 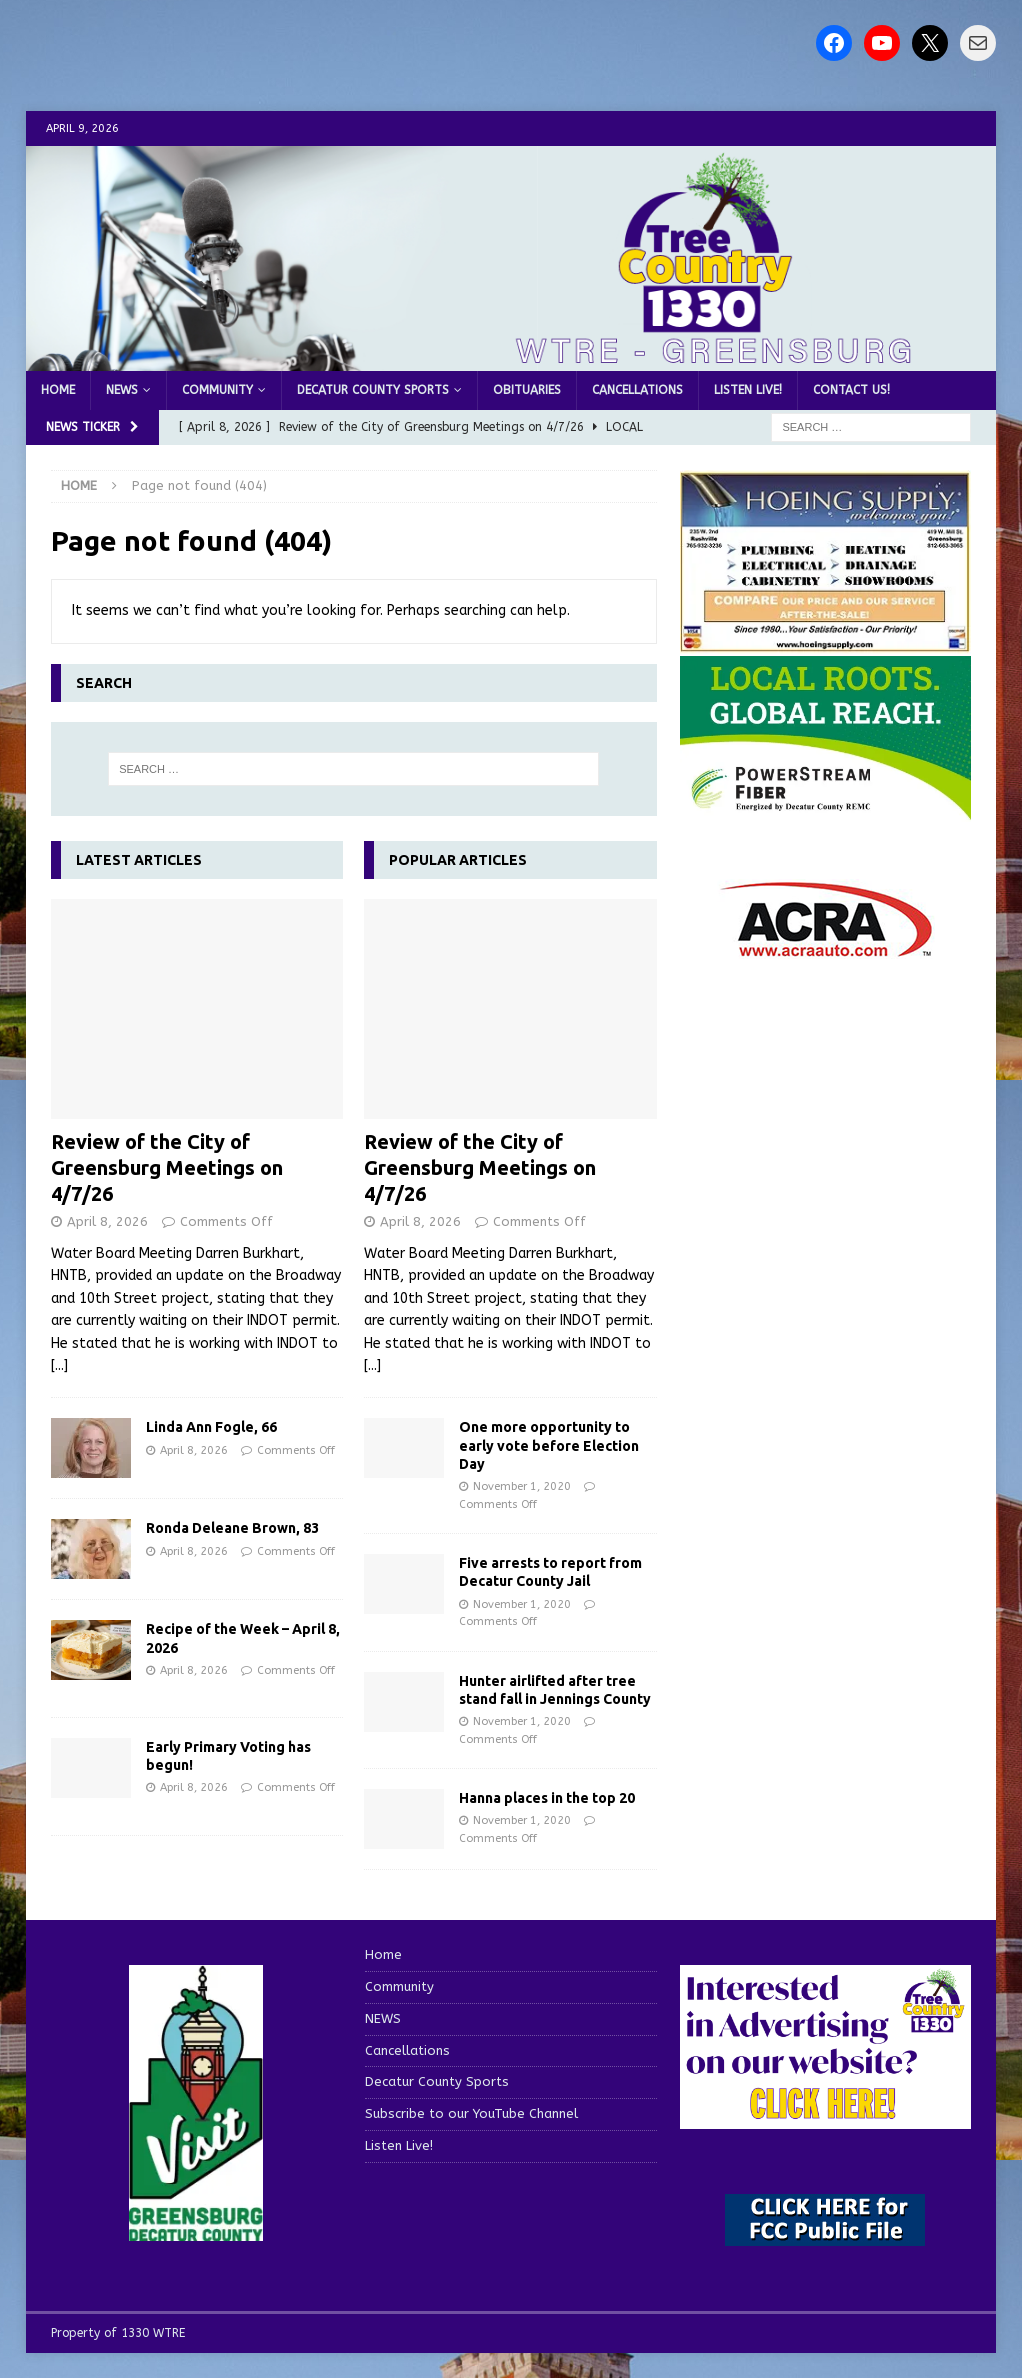 What do you see at coordinates (826, 810) in the screenshot?
I see `[WTRE_Web Ad_2026]` at bounding box center [826, 810].